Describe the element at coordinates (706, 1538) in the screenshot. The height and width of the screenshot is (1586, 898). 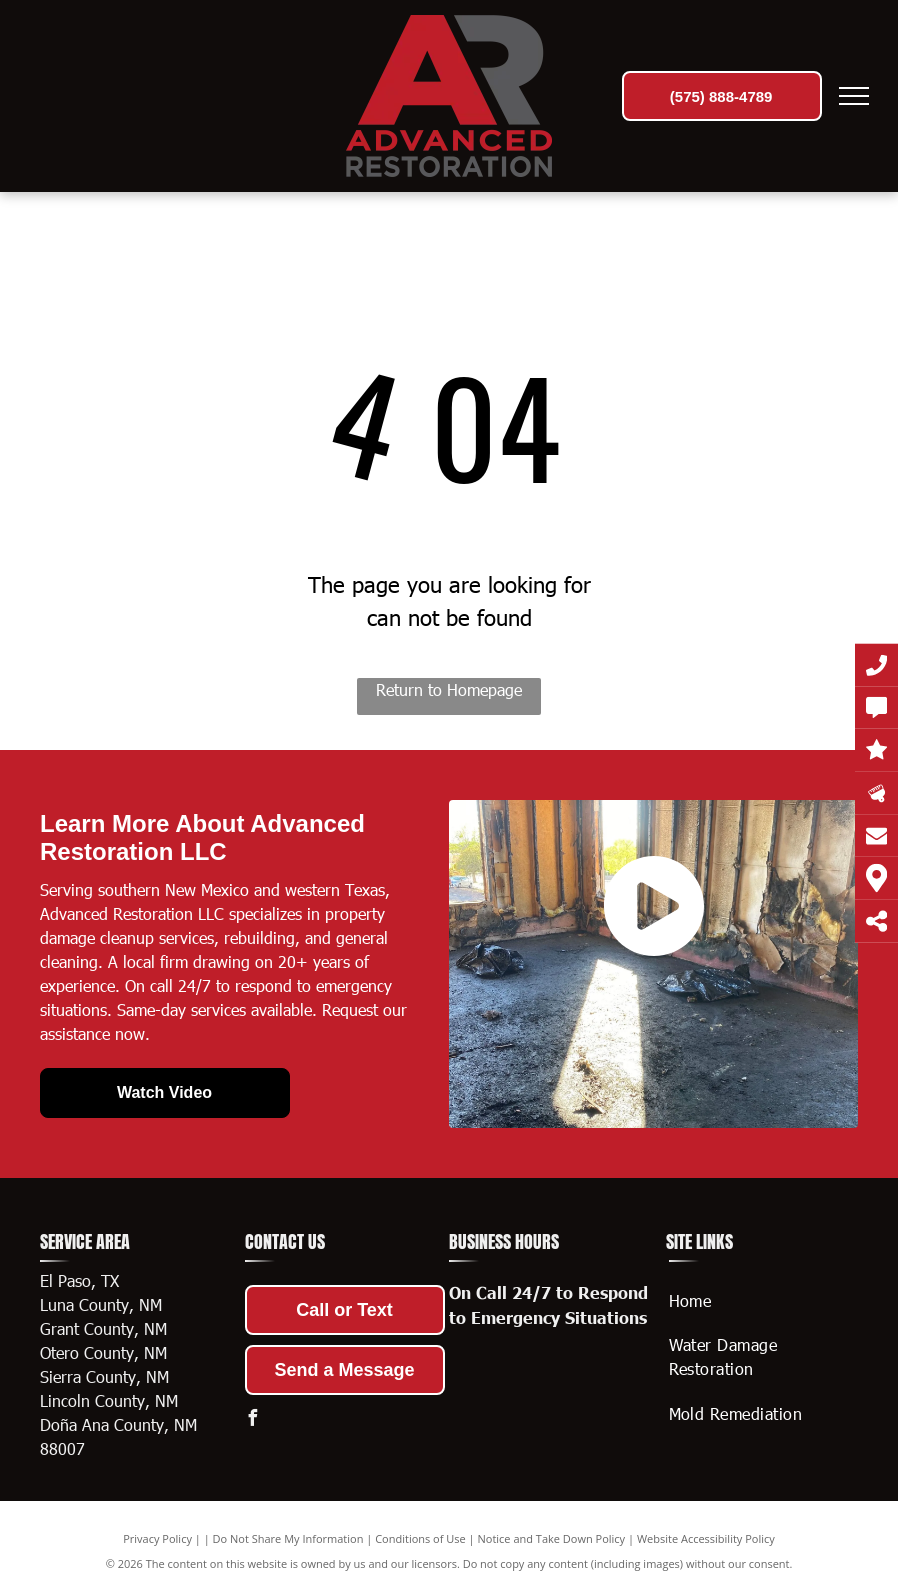
I see `Website Accessibility Policy` at that location.